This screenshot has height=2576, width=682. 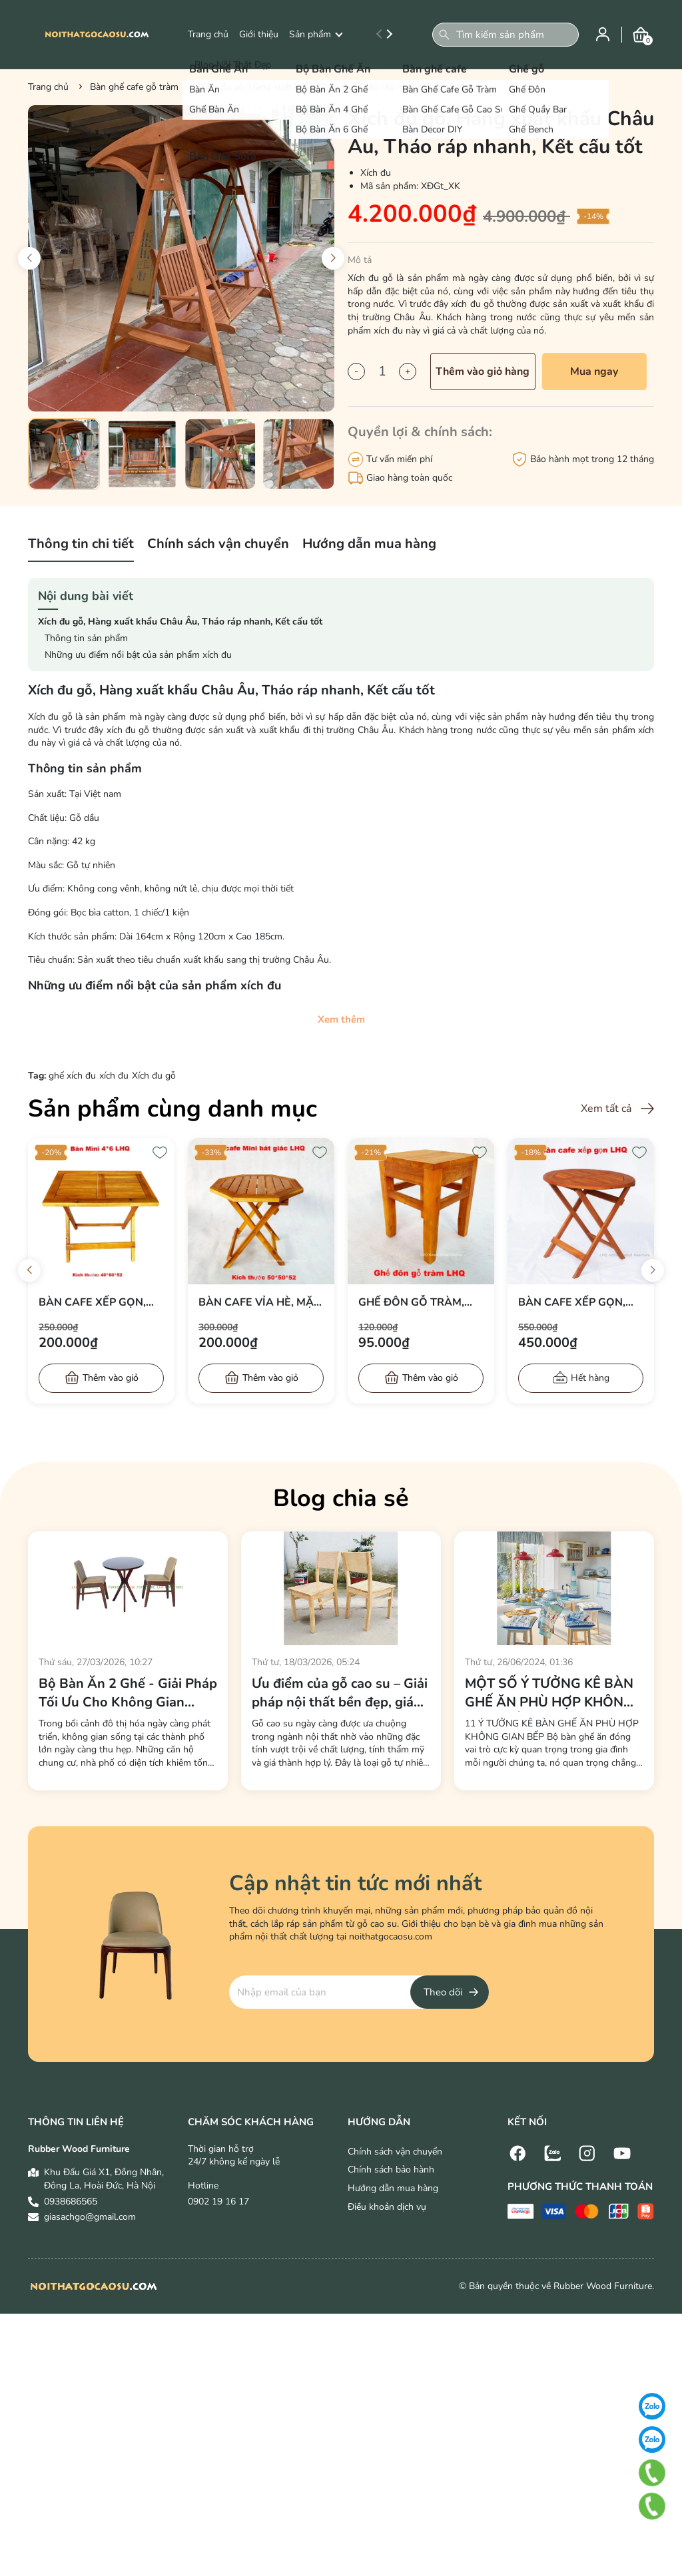 I want to click on Bàn cafe vỉa hè, Mặt bát giác, Gỗ tràm, Xếp gọn dễ, Giá rẻ, so click(x=259, y=1302).